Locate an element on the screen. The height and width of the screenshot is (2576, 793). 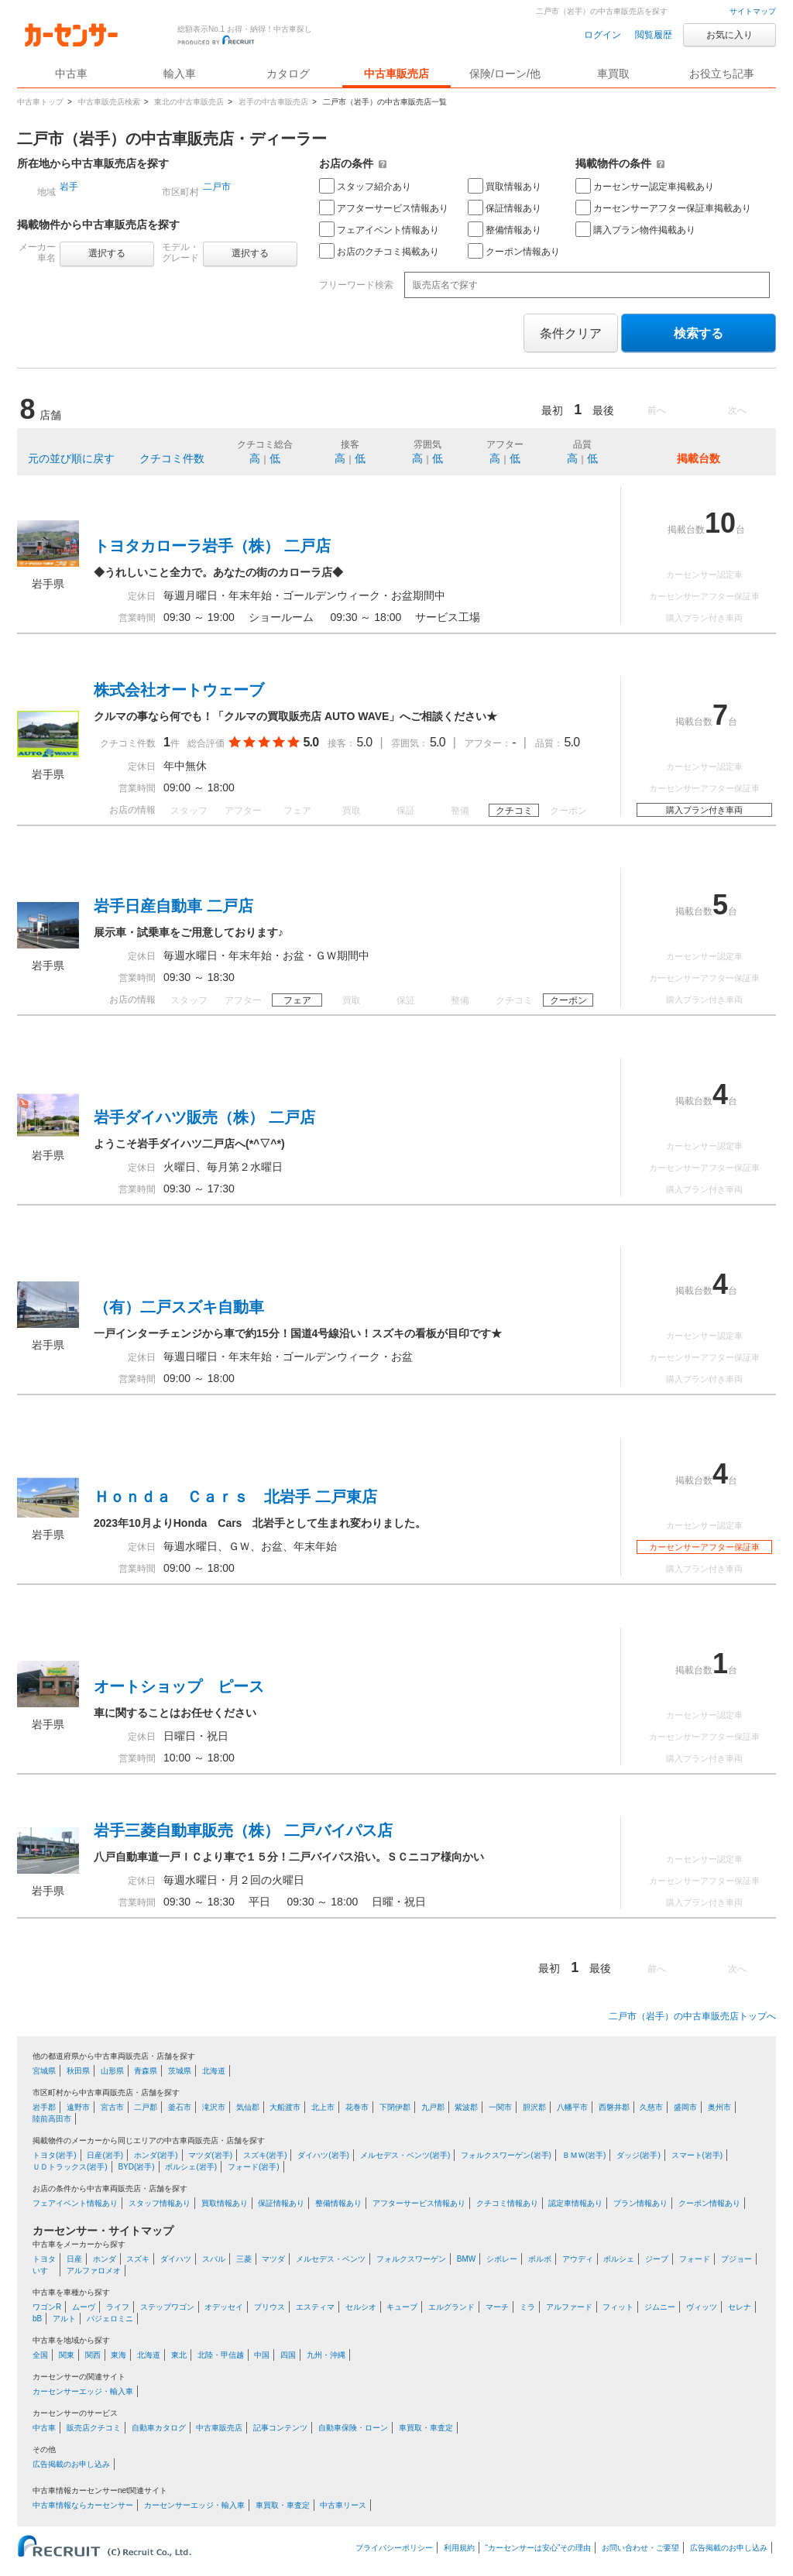
株式会社オートウェーブ is located at coordinates (179, 689).